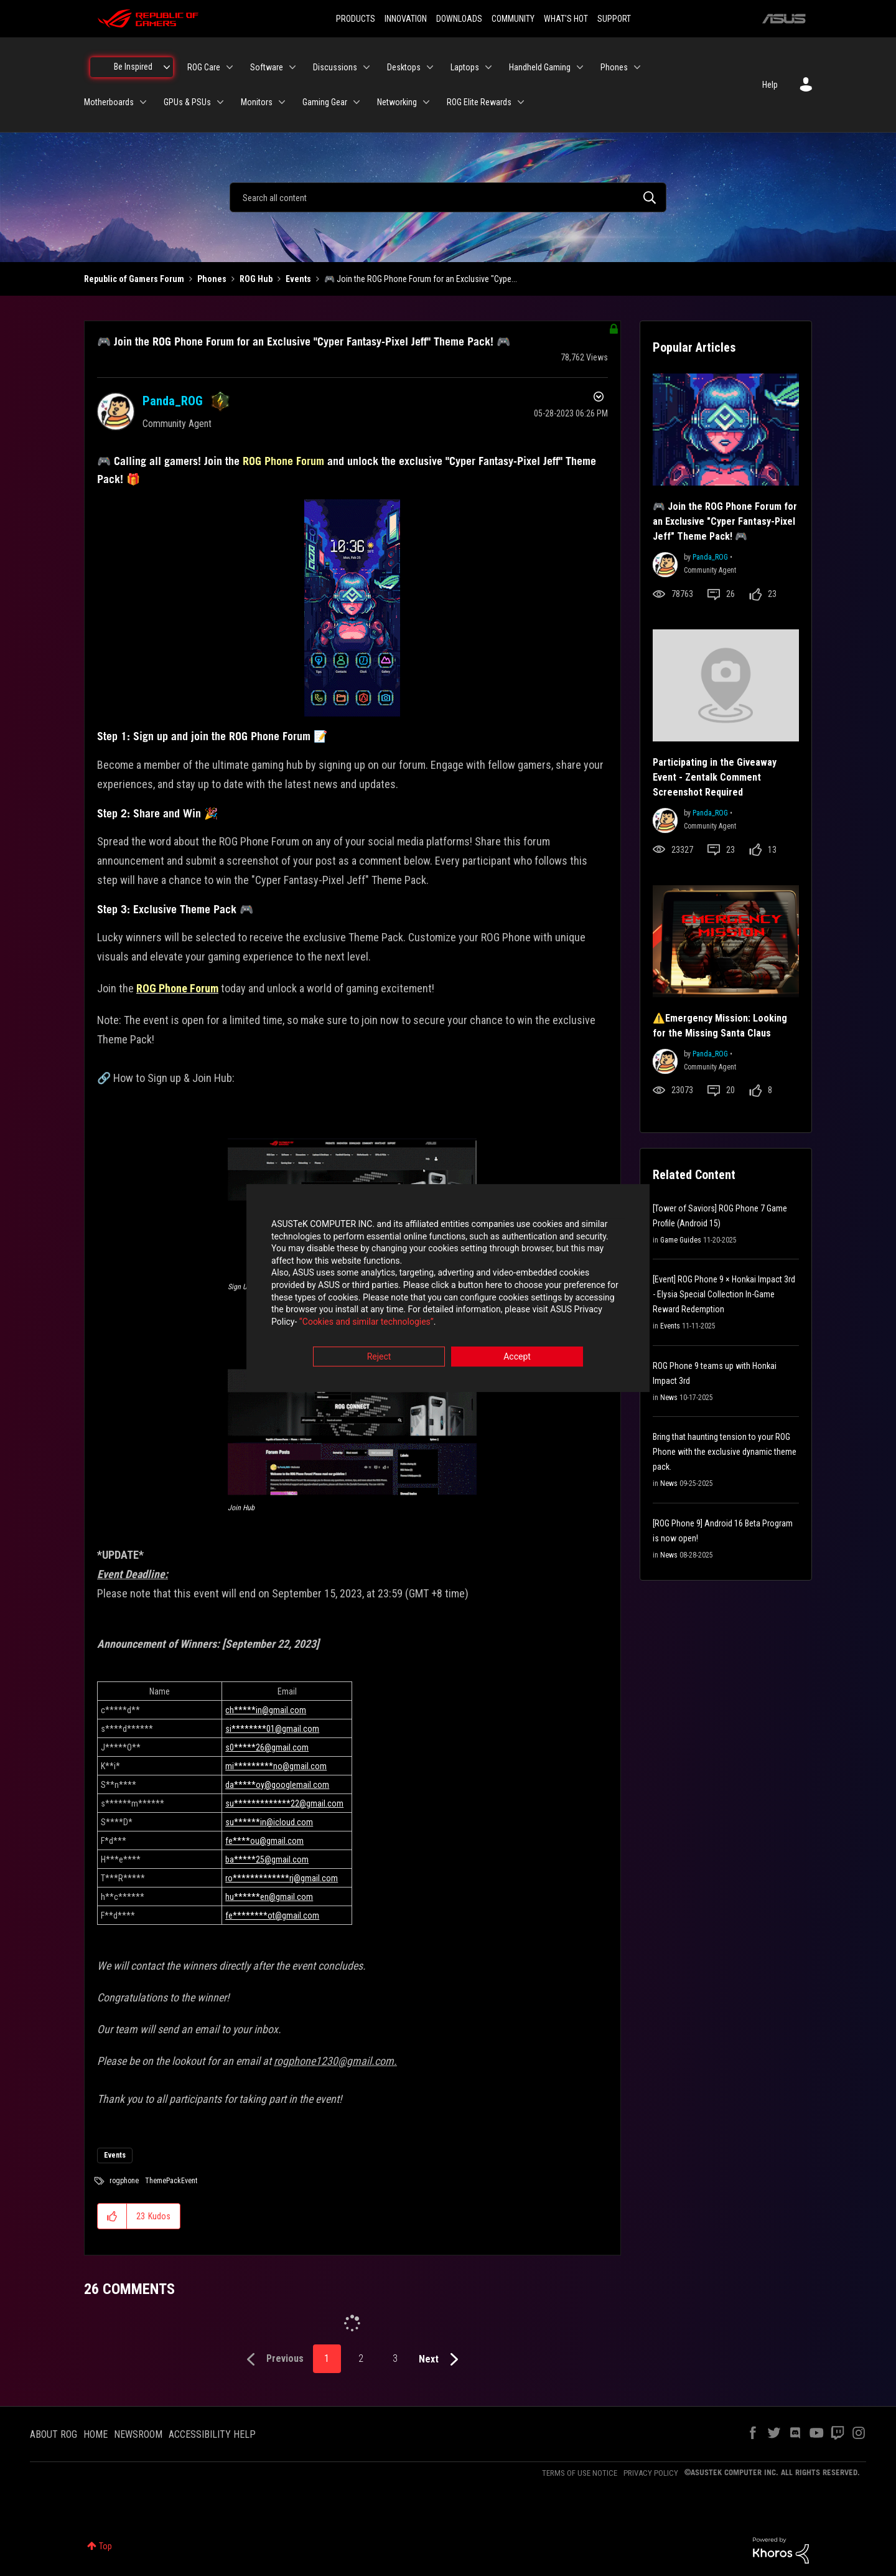 Image resolution: width=896 pixels, height=2576 pixels. Describe the element at coordinates (355, 19) in the screenshot. I see `PRODUCTS` at that location.